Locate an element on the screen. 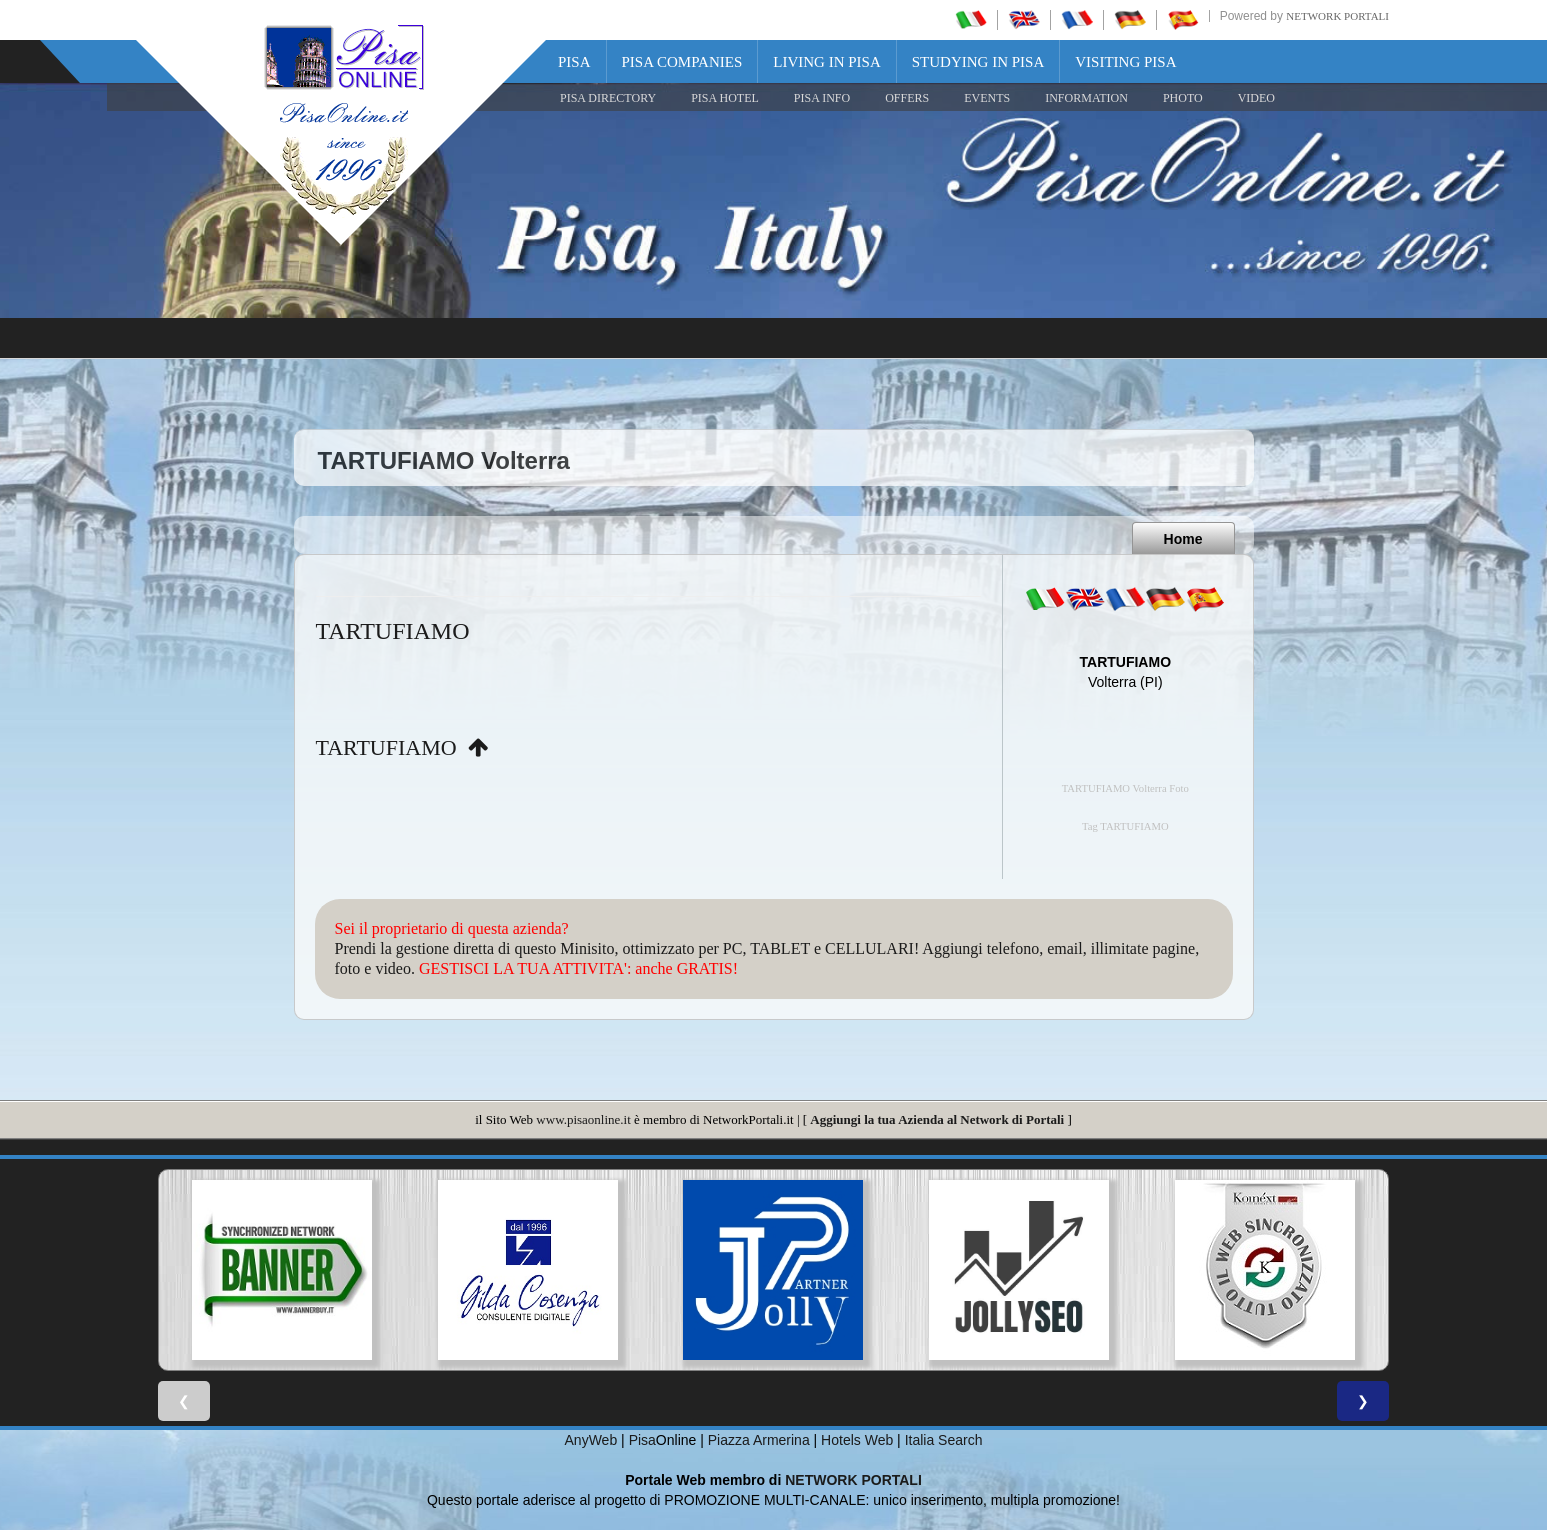 This screenshot has width=1547, height=1530. Pisa Info is located at coordinates (822, 98).